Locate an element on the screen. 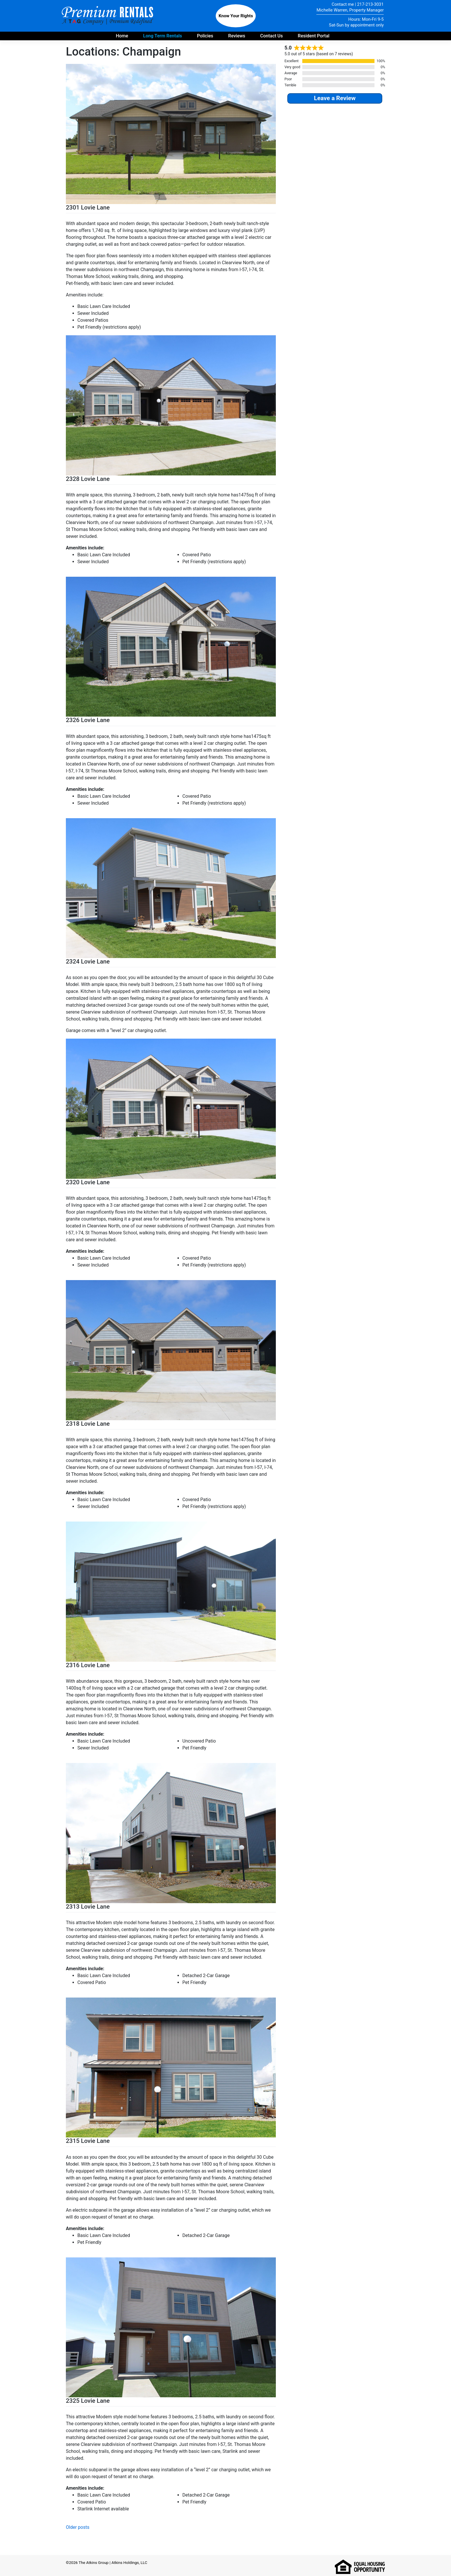  2325 Lovie Lane is located at coordinates (88, 2400).